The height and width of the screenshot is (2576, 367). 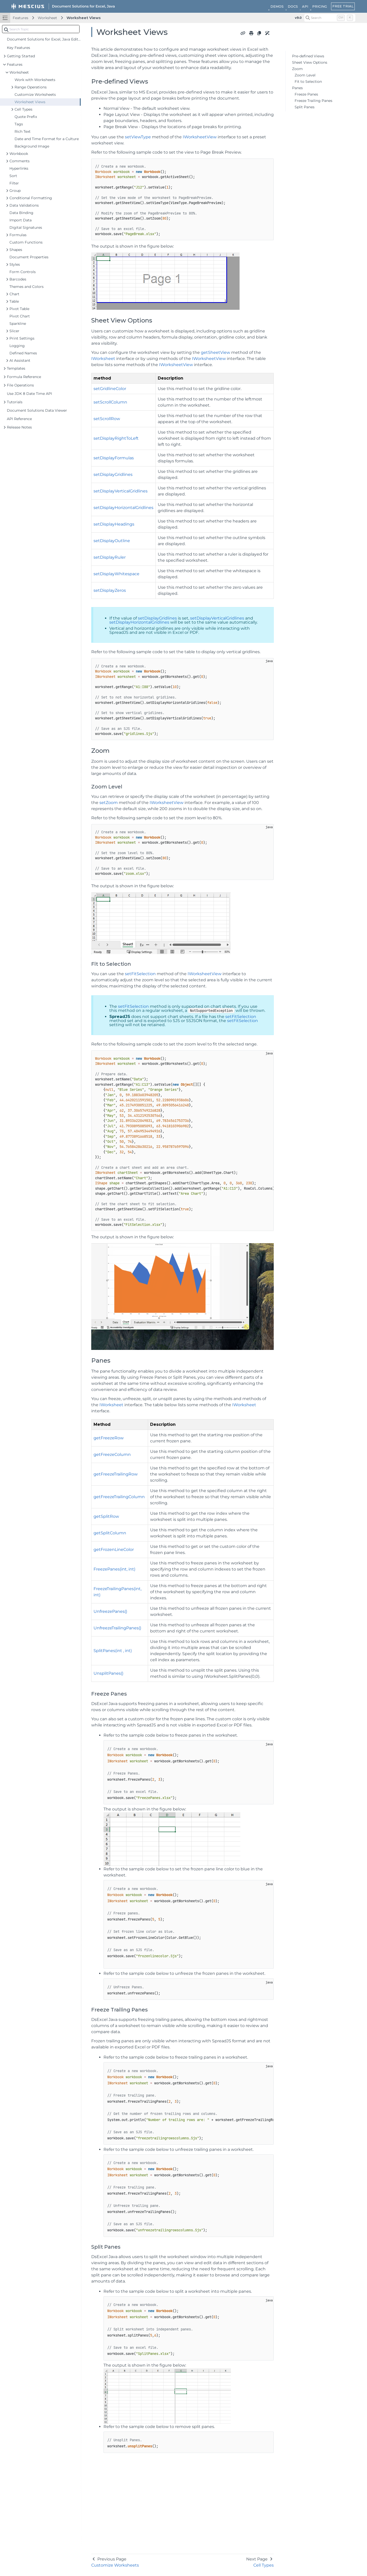 I want to click on UnsplitPanes(), so click(x=108, y=1673).